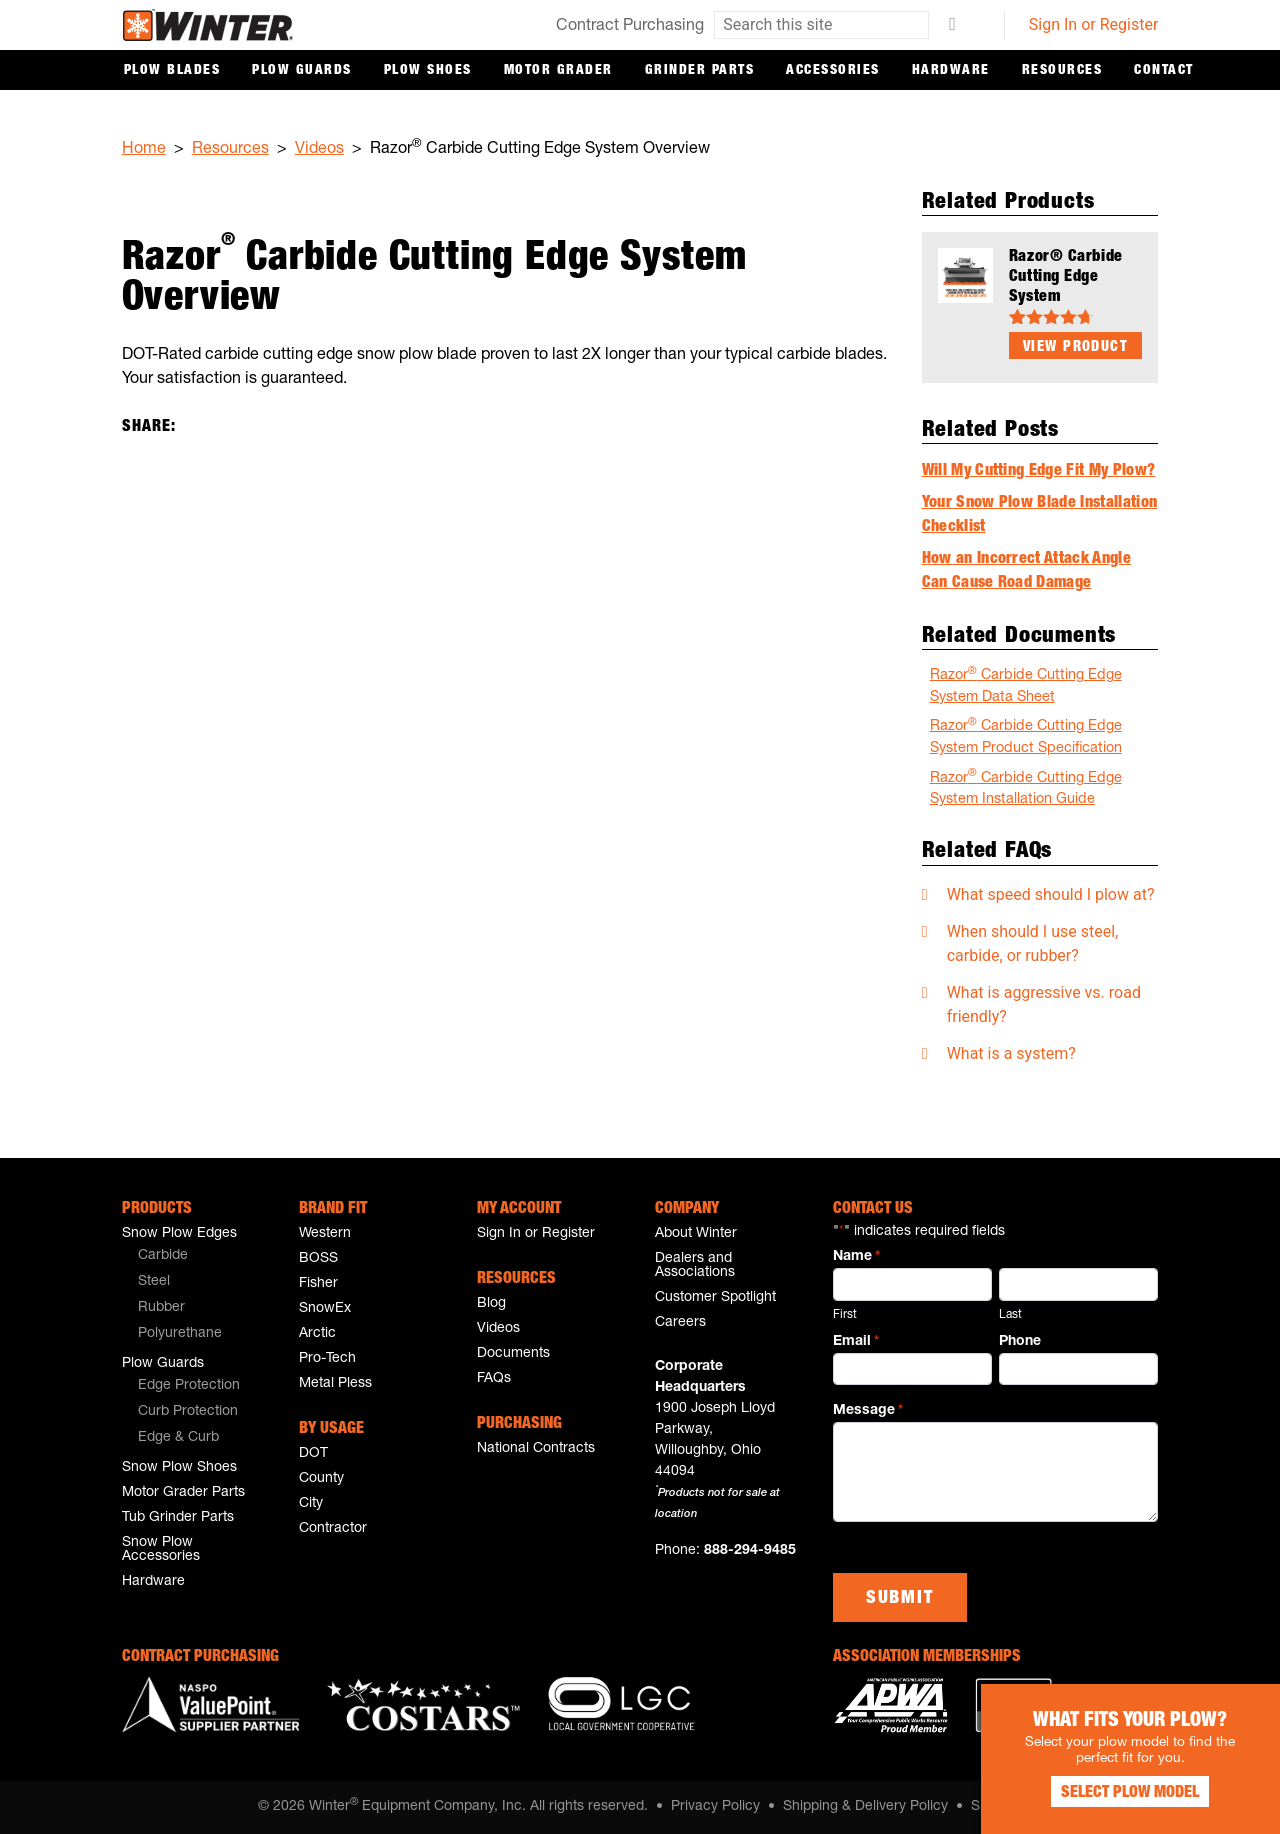 The height and width of the screenshot is (1834, 1280). I want to click on City, so click(311, 1504).